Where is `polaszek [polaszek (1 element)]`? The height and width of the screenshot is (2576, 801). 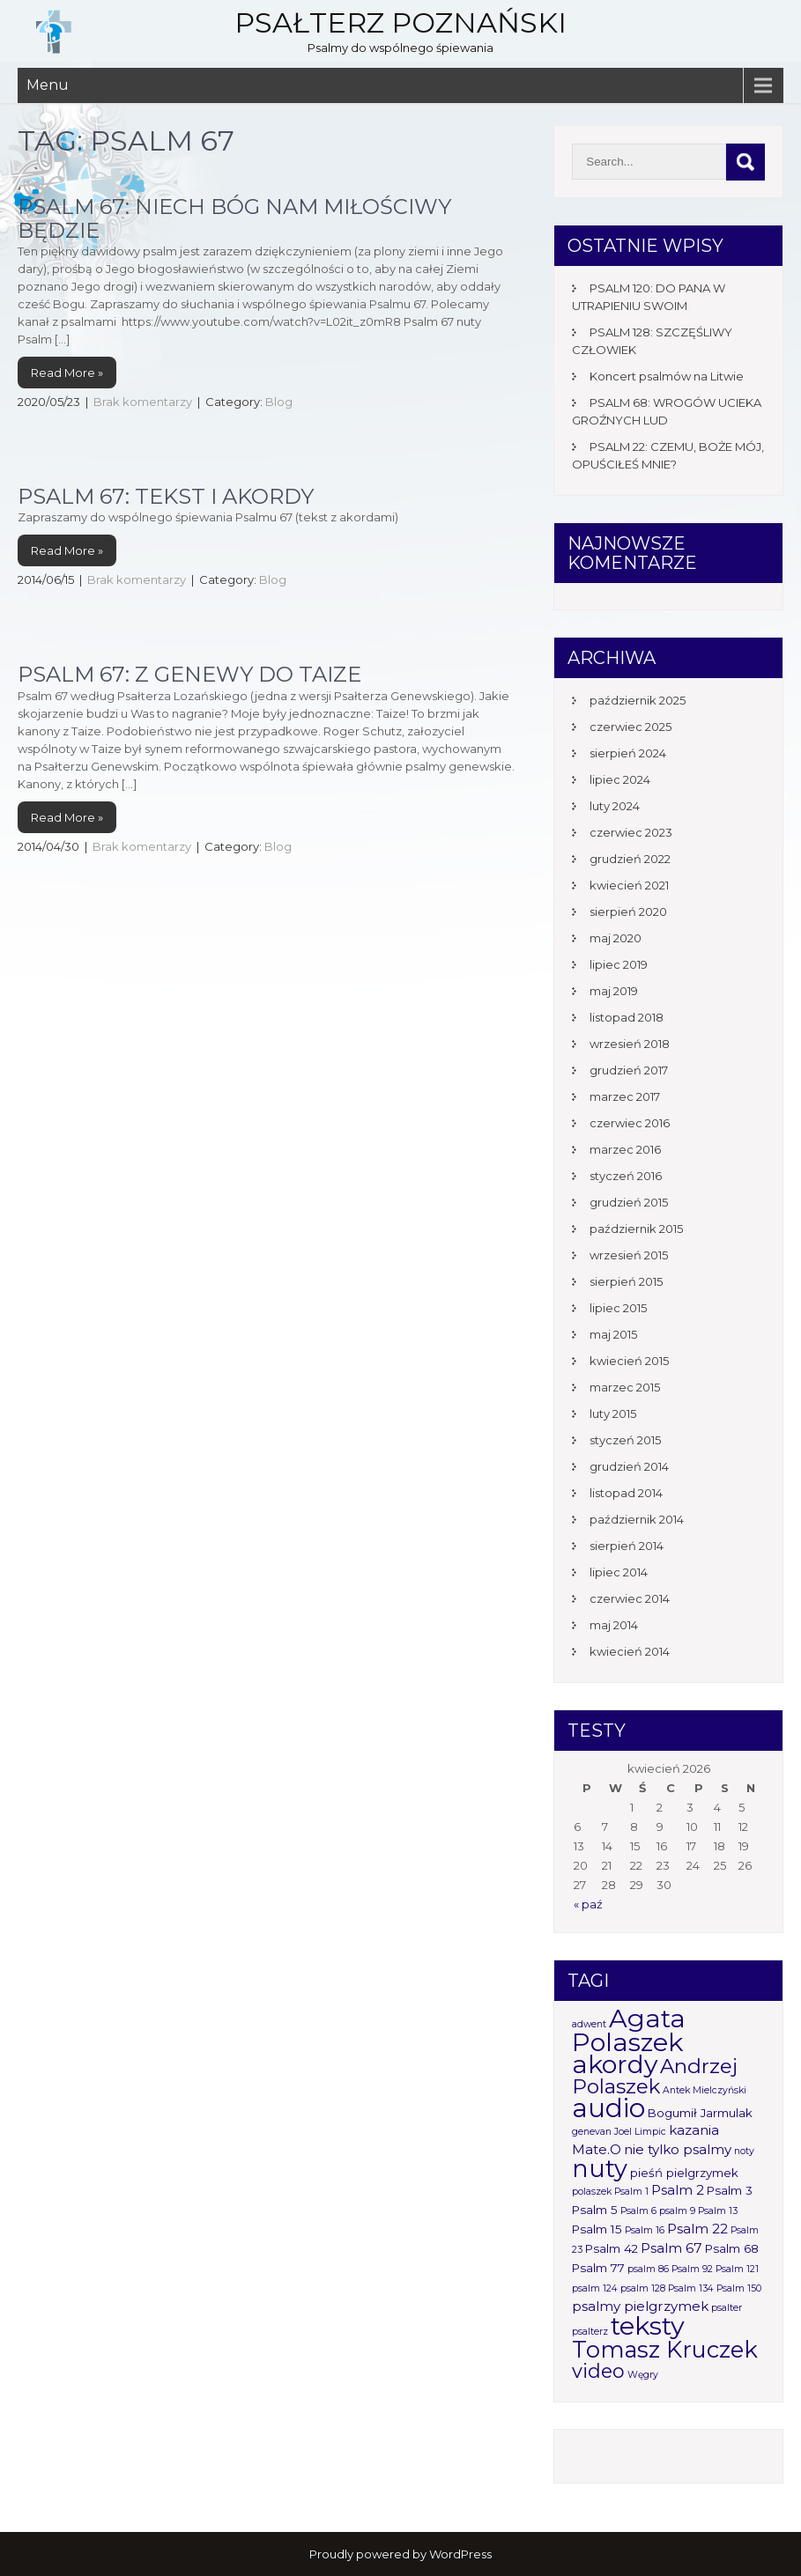
polaszek [polaszek (1 element)] is located at coordinates (592, 2191).